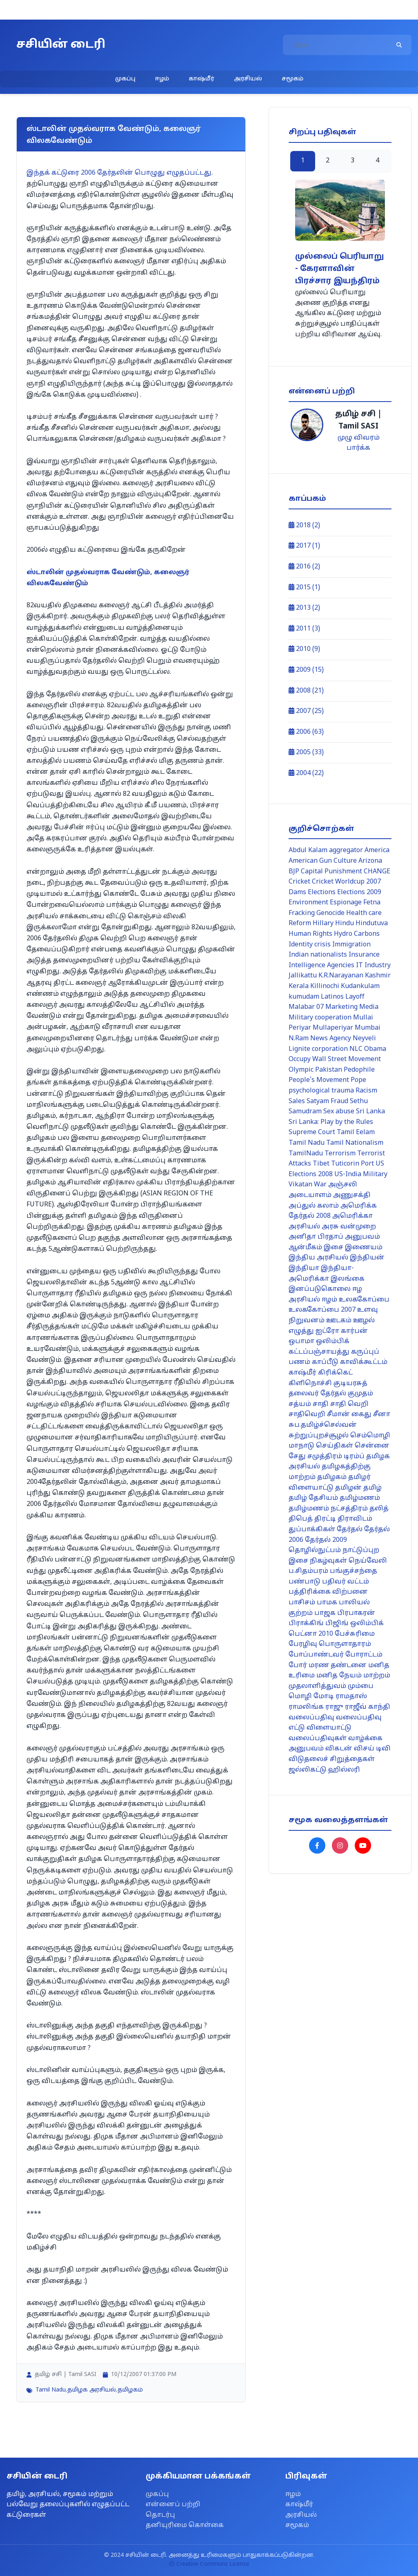 This screenshot has height=2576, width=418. Describe the element at coordinates (338, 1321) in the screenshot. I see `ஊடகம்` at that location.